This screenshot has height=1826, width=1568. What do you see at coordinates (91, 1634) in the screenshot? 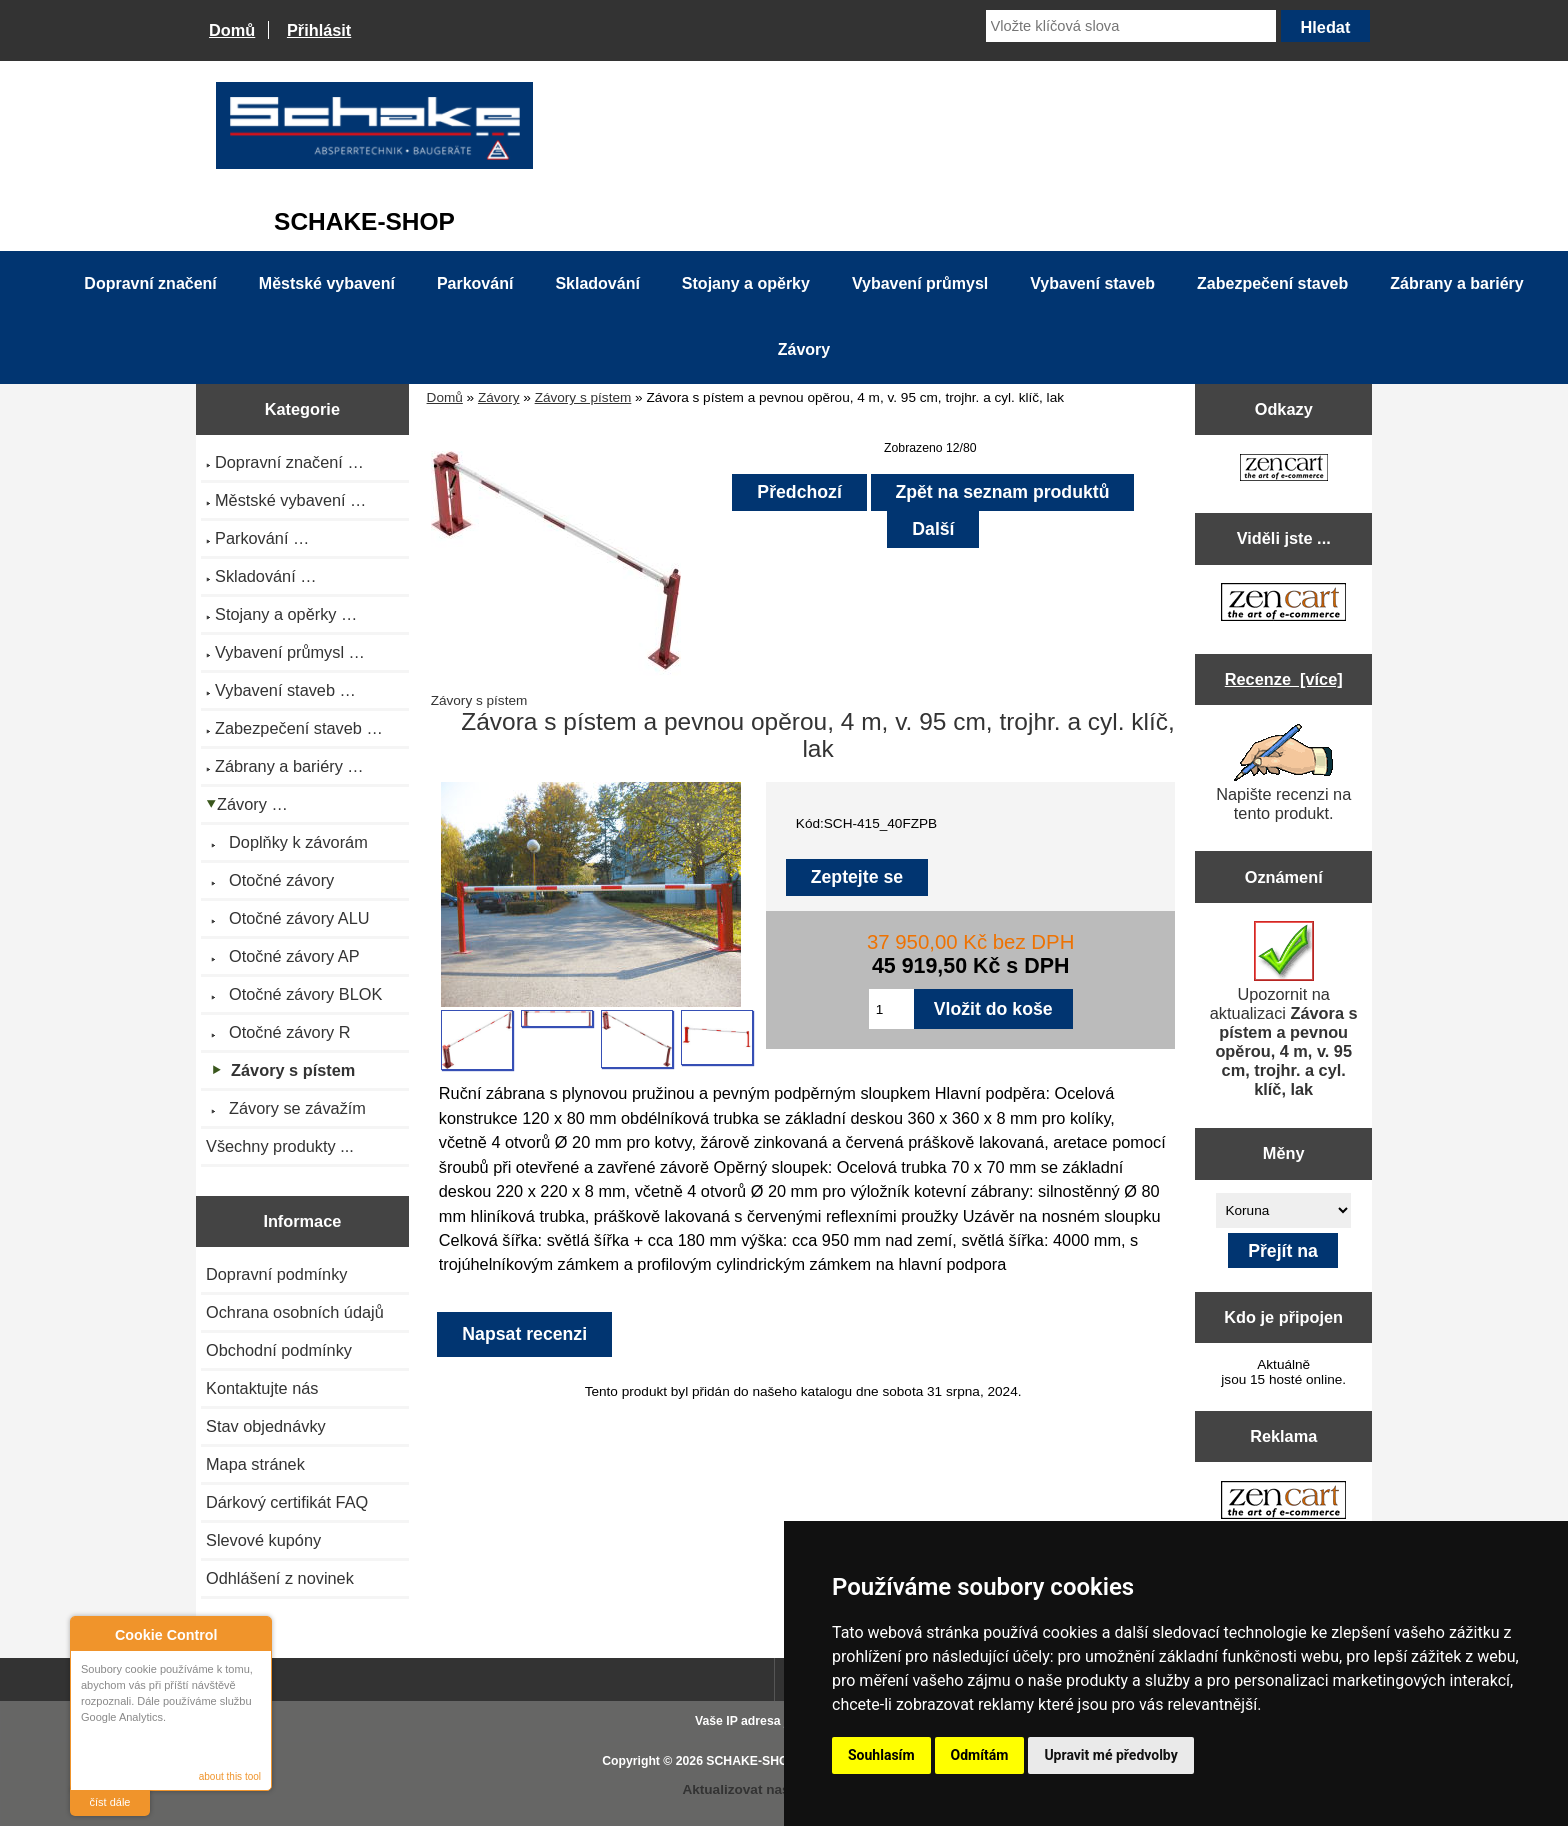
I see `About Cookie Control` at bounding box center [91, 1634].